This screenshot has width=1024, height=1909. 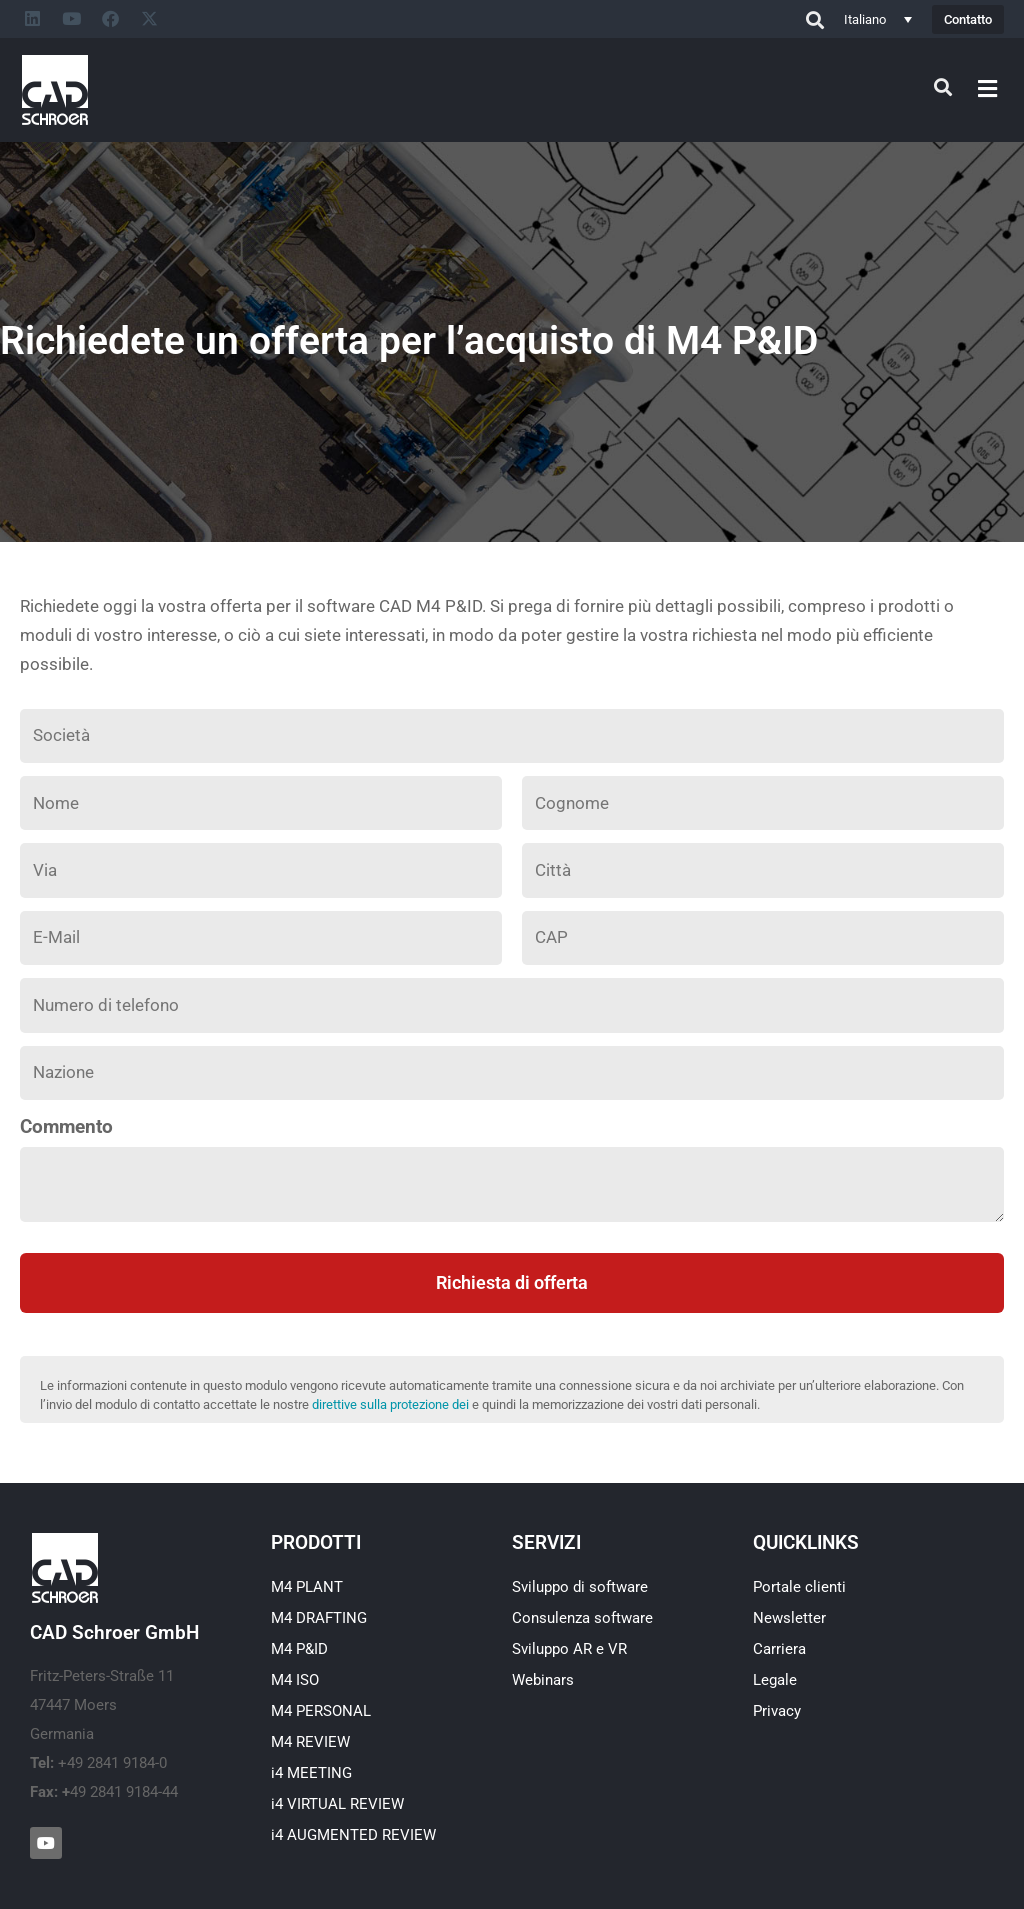 I want to click on M4 ISO, so click(x=295, y=1680).